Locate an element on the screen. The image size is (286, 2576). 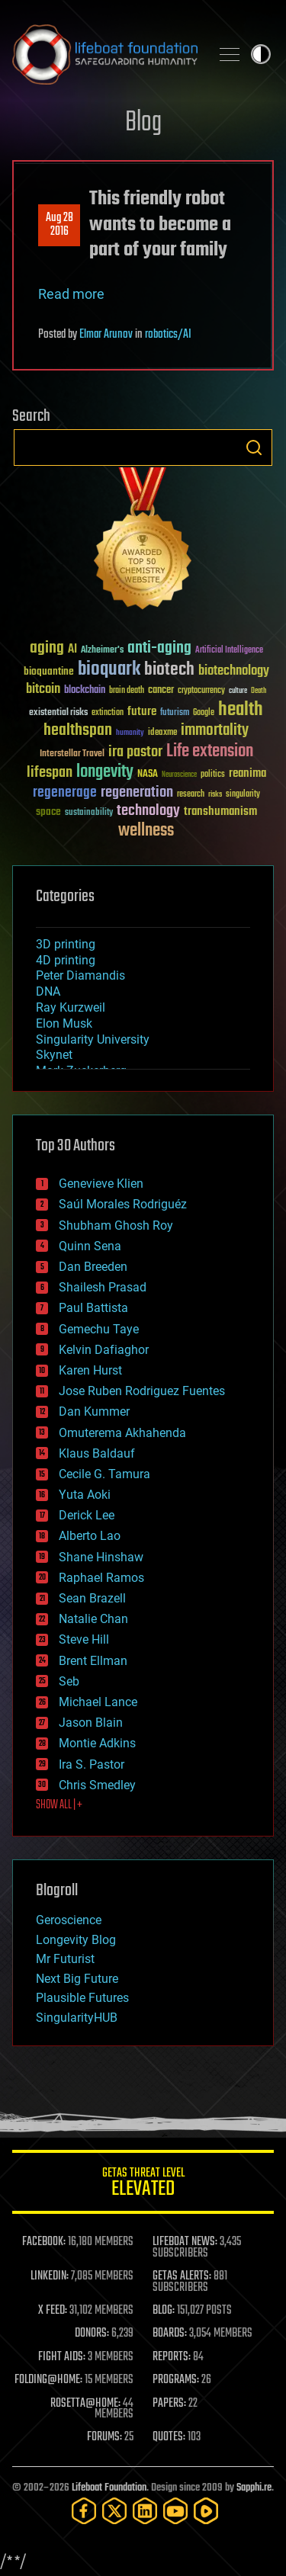
robotics/AI is located at coordinates (168, 335).